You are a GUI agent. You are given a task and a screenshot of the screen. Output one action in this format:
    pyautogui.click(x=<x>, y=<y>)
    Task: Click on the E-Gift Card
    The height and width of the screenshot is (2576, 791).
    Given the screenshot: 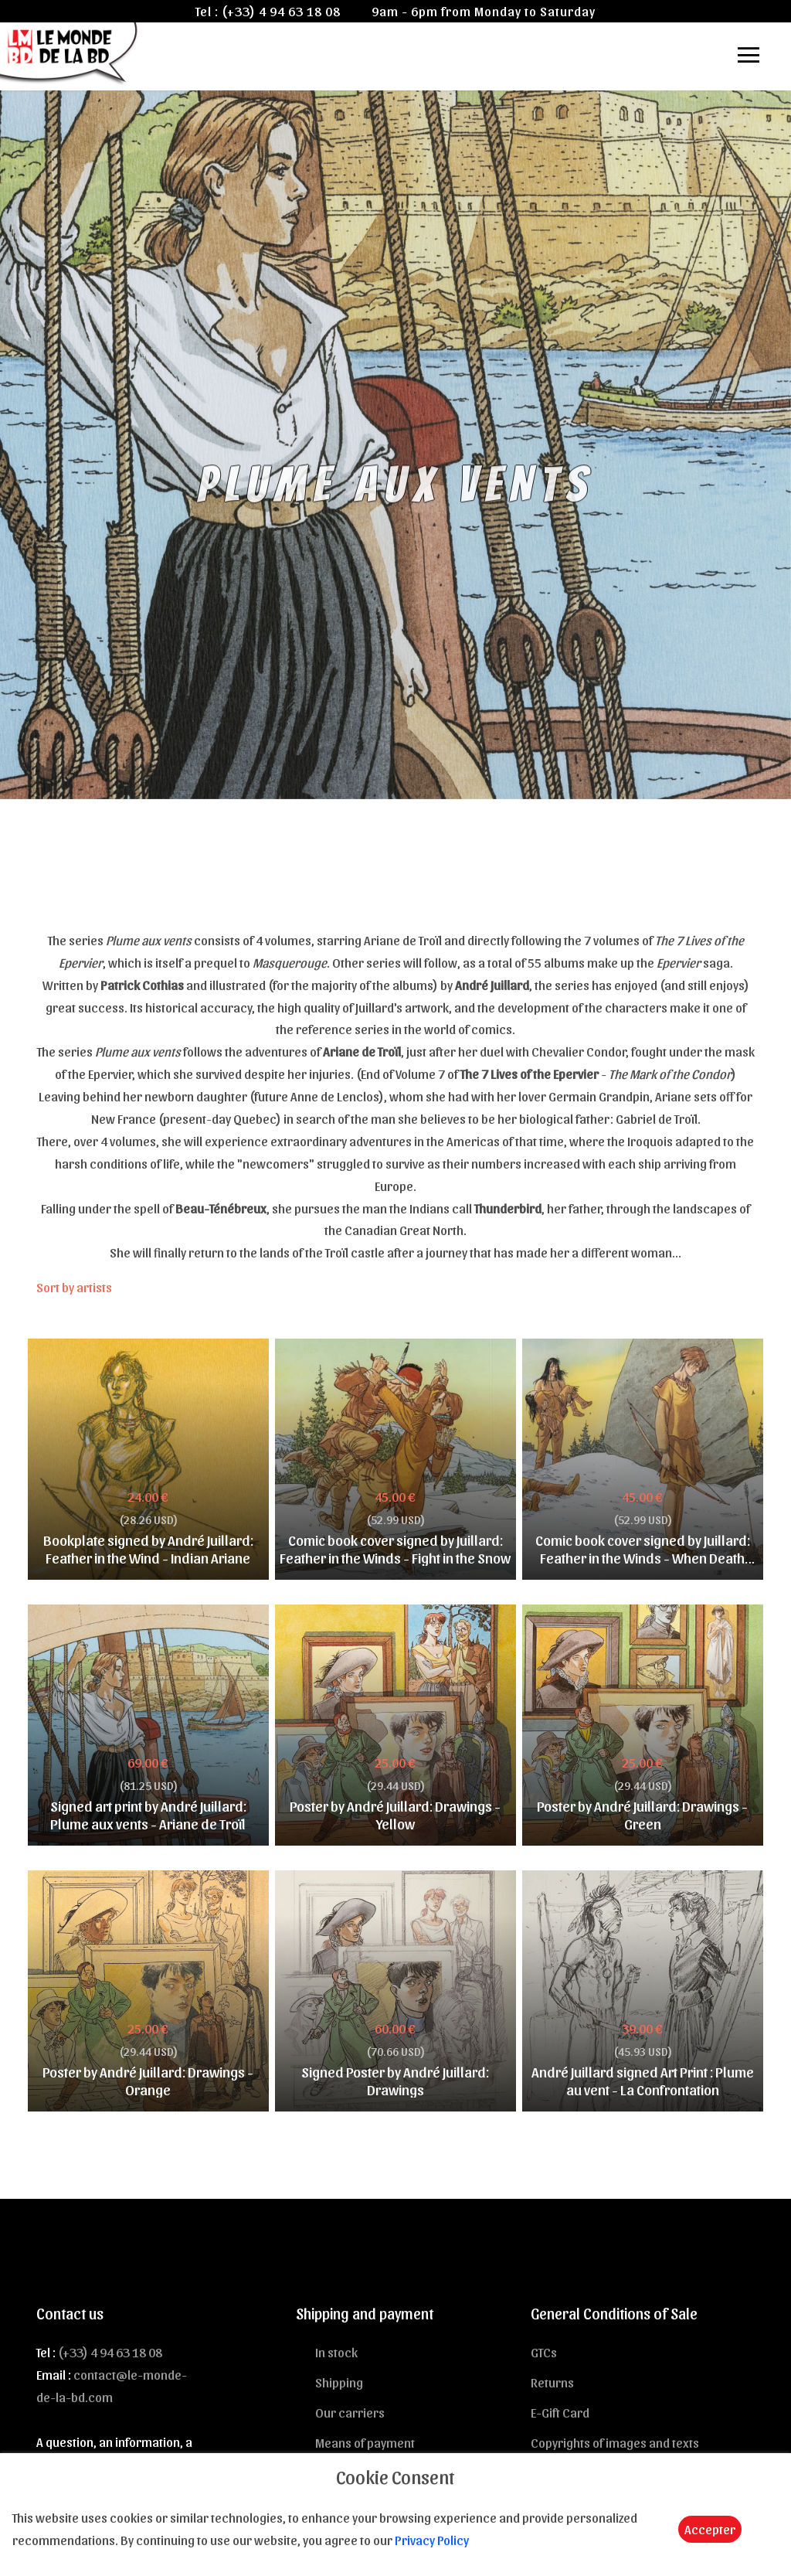 What is the action you would take?
    pyautogui.click(x=560, y=2412)
    